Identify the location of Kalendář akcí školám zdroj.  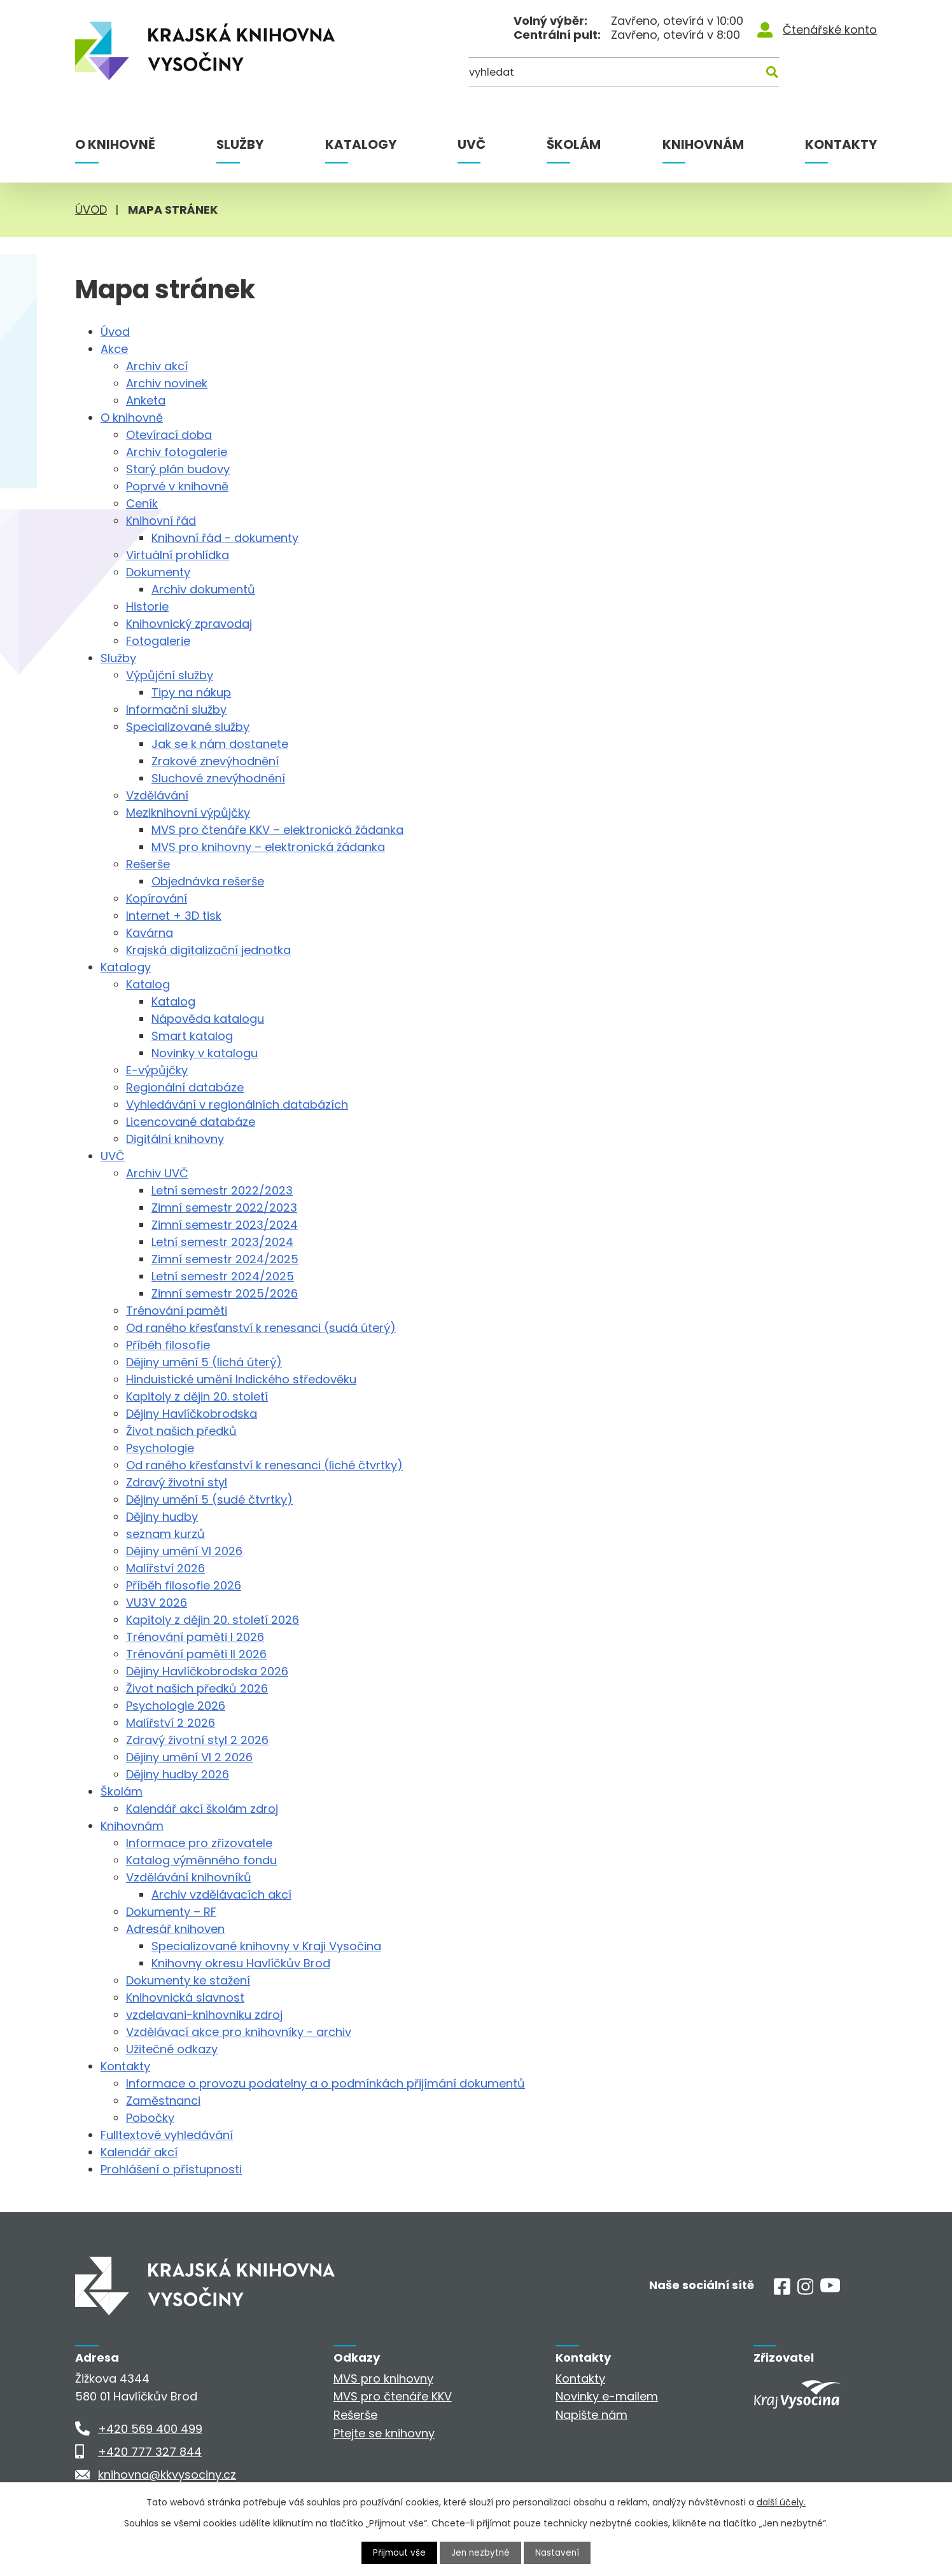
(202, 1809).